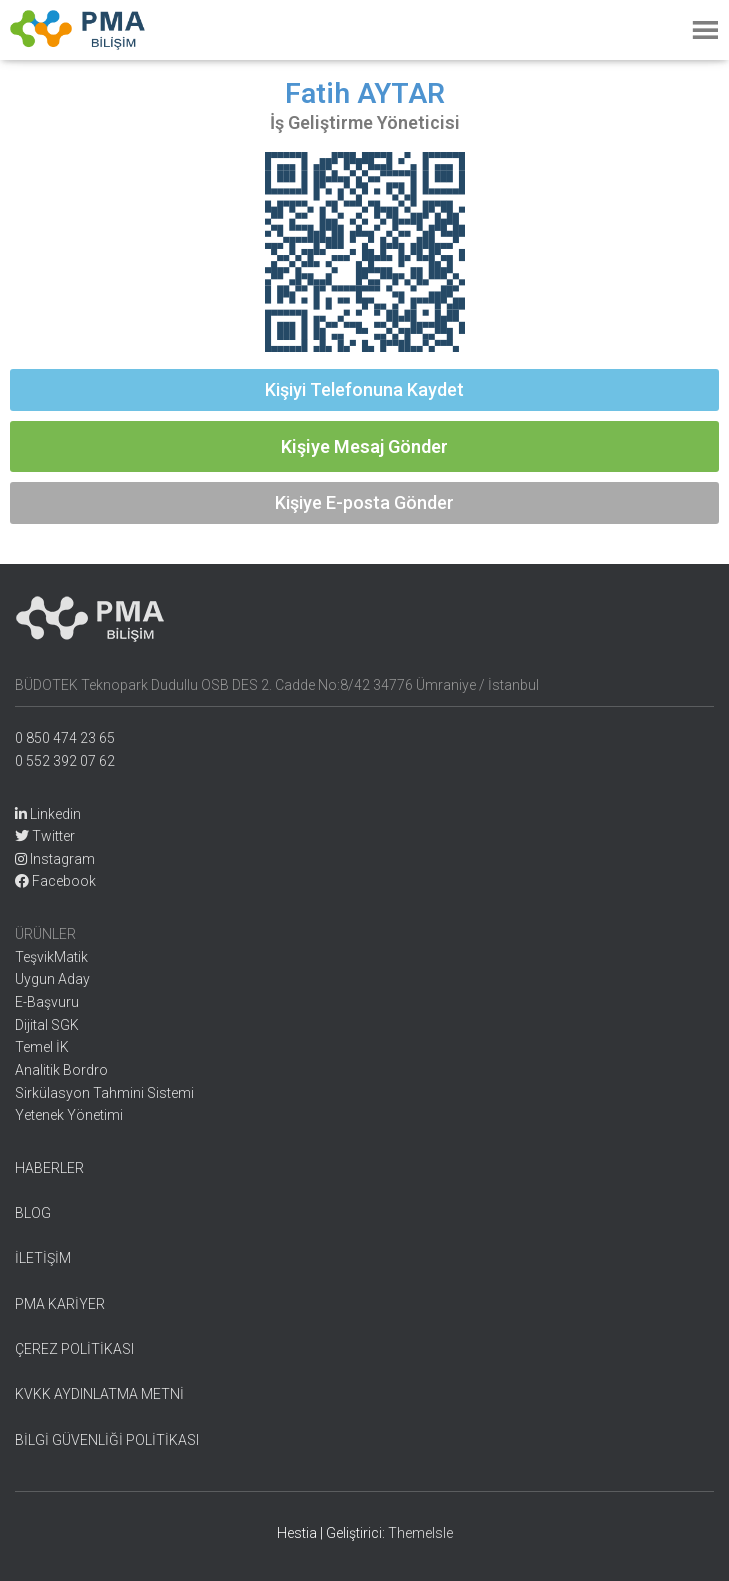 Image resolution: width=729 pixels, height=1581 pixels. I want to click on 0 850 474 23 65, so click(65, 738).